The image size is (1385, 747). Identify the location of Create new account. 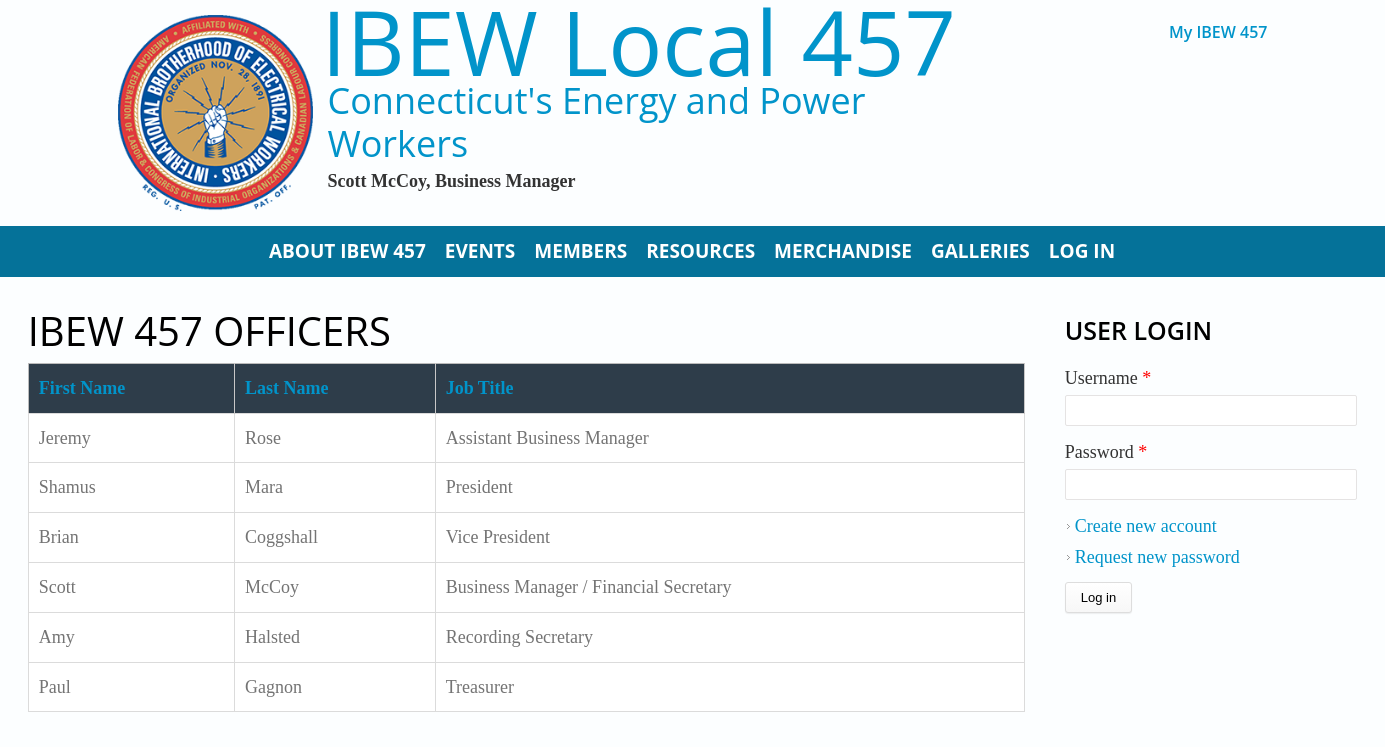
(1146, 526).